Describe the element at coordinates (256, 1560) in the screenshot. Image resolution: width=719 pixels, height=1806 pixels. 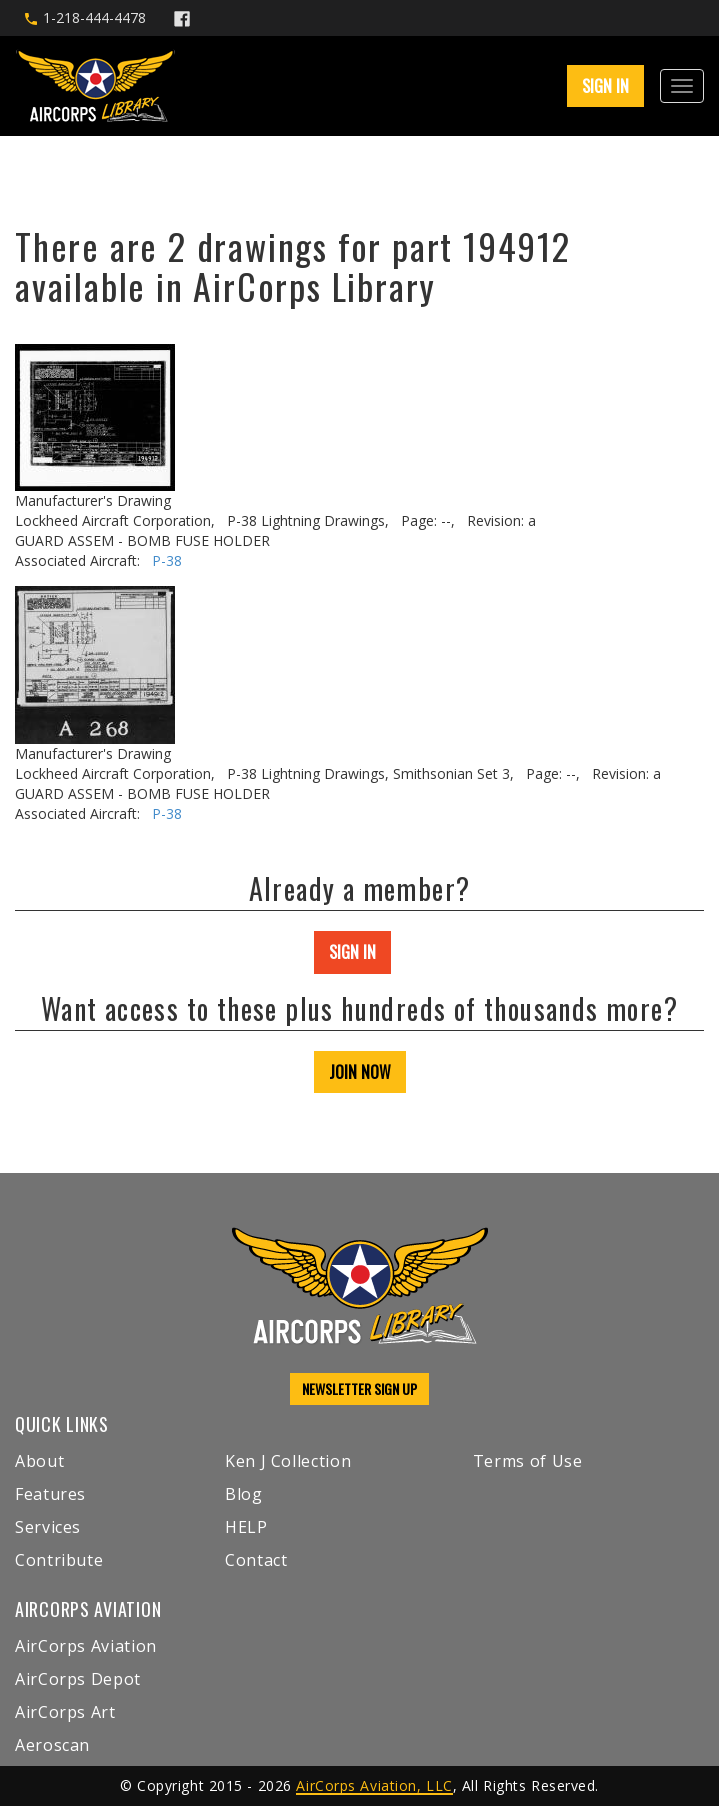
I see `Contact` at that location.